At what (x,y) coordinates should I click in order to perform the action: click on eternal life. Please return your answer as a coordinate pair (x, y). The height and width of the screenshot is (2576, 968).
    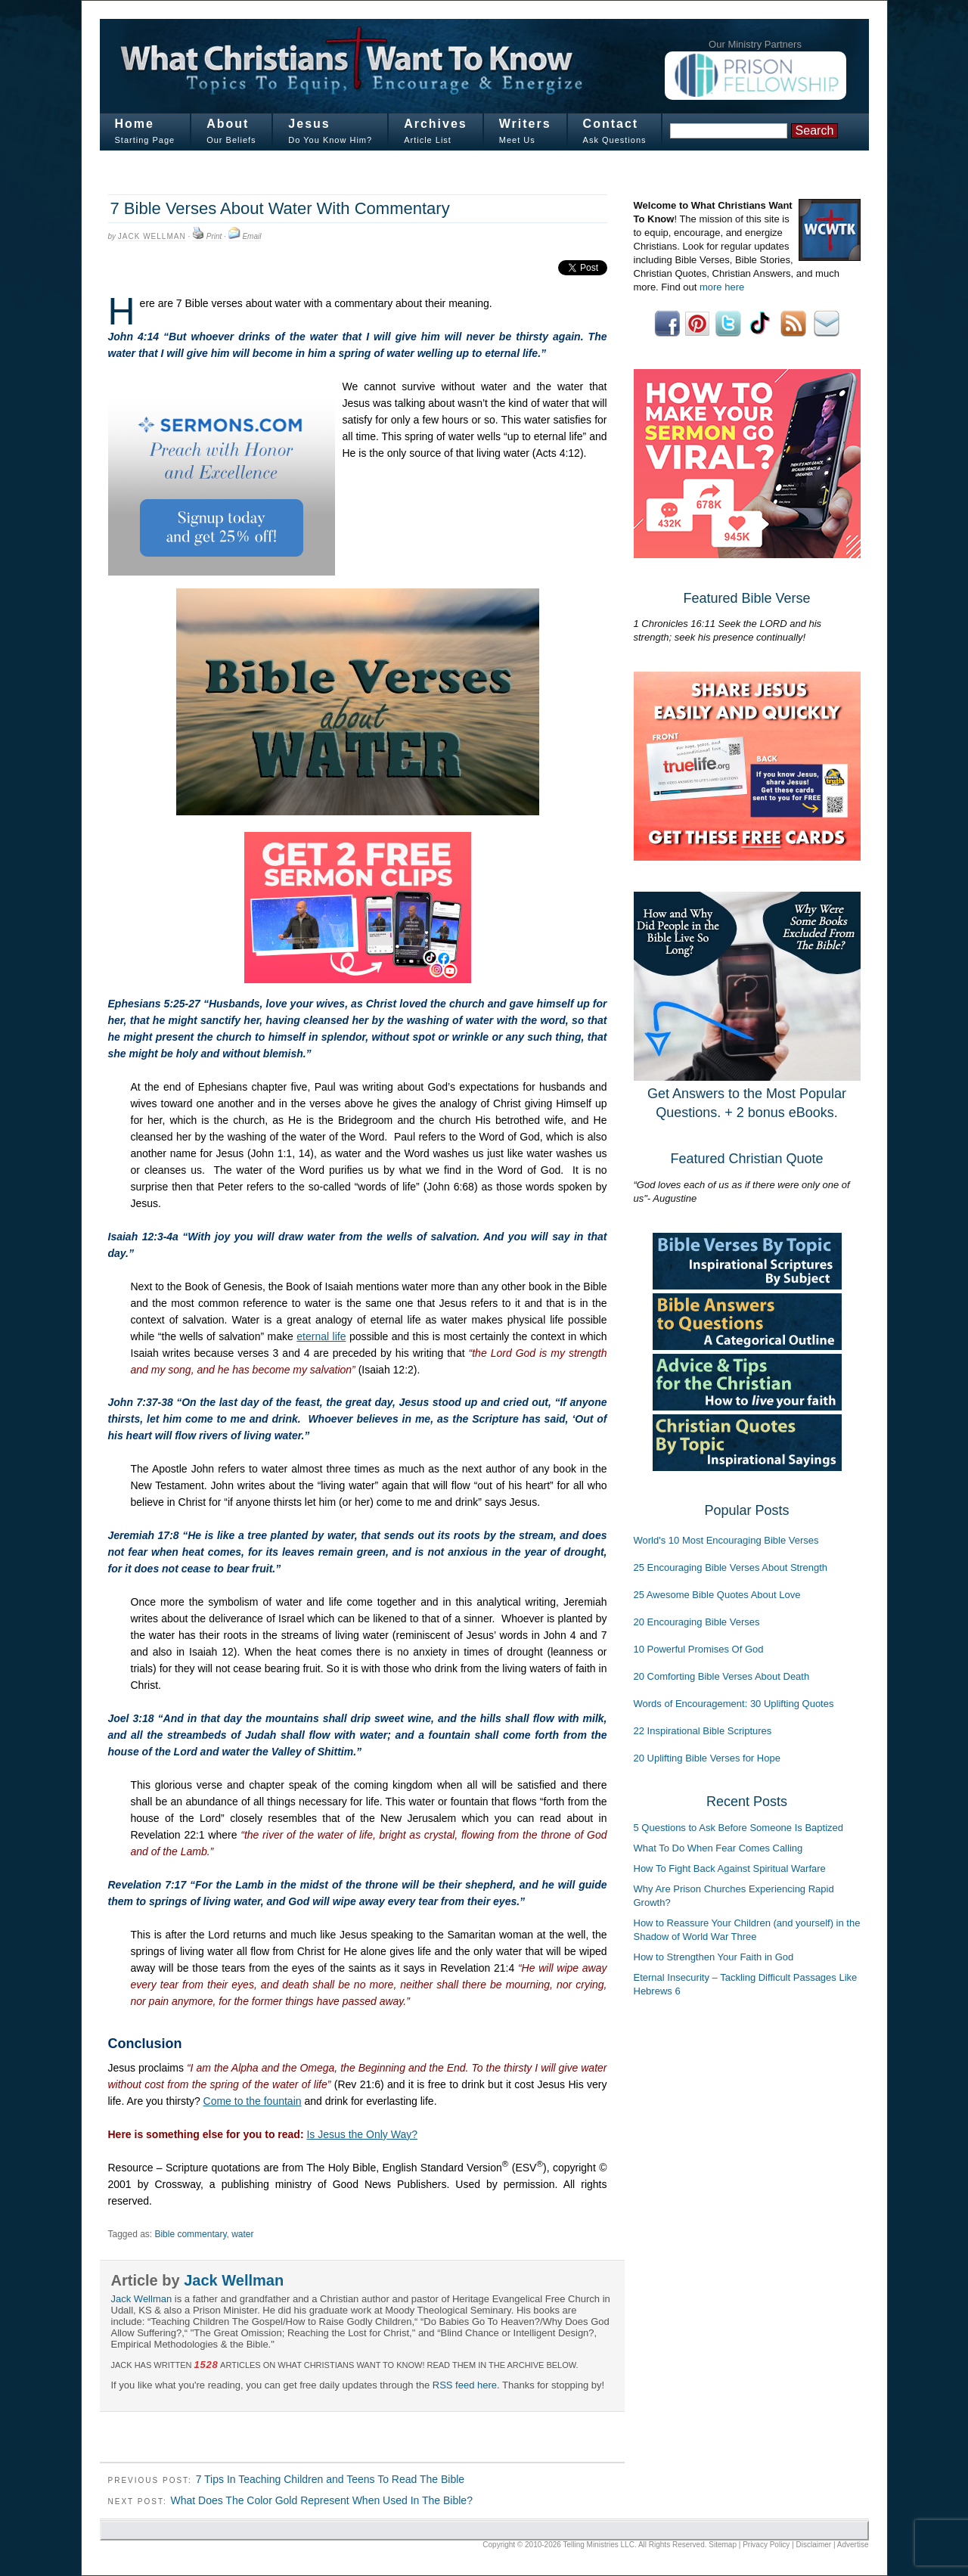
    Looking at the image, I should click on (321, 1336).